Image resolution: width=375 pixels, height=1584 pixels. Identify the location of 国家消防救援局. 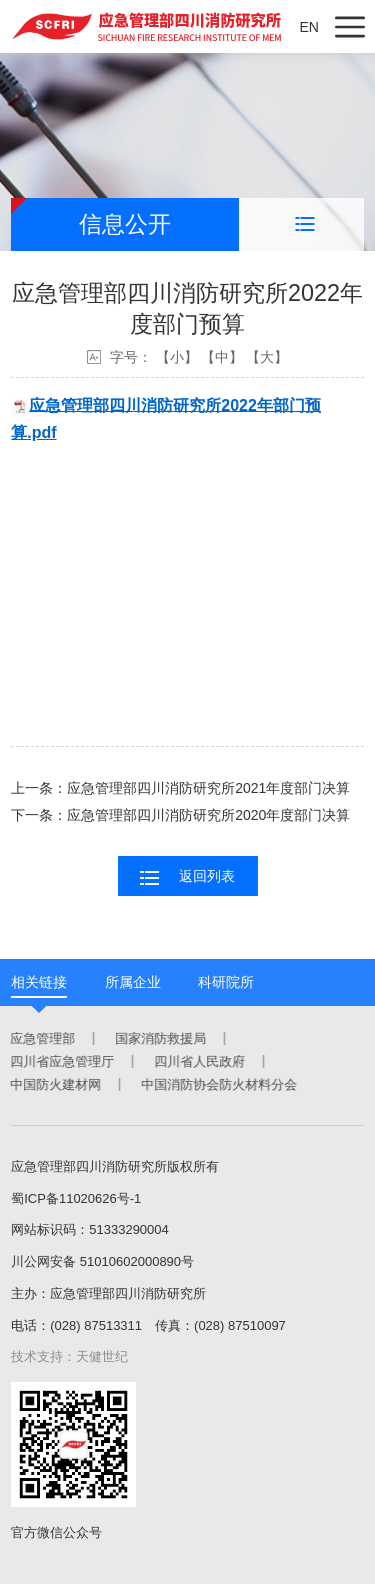
(159, 1038).